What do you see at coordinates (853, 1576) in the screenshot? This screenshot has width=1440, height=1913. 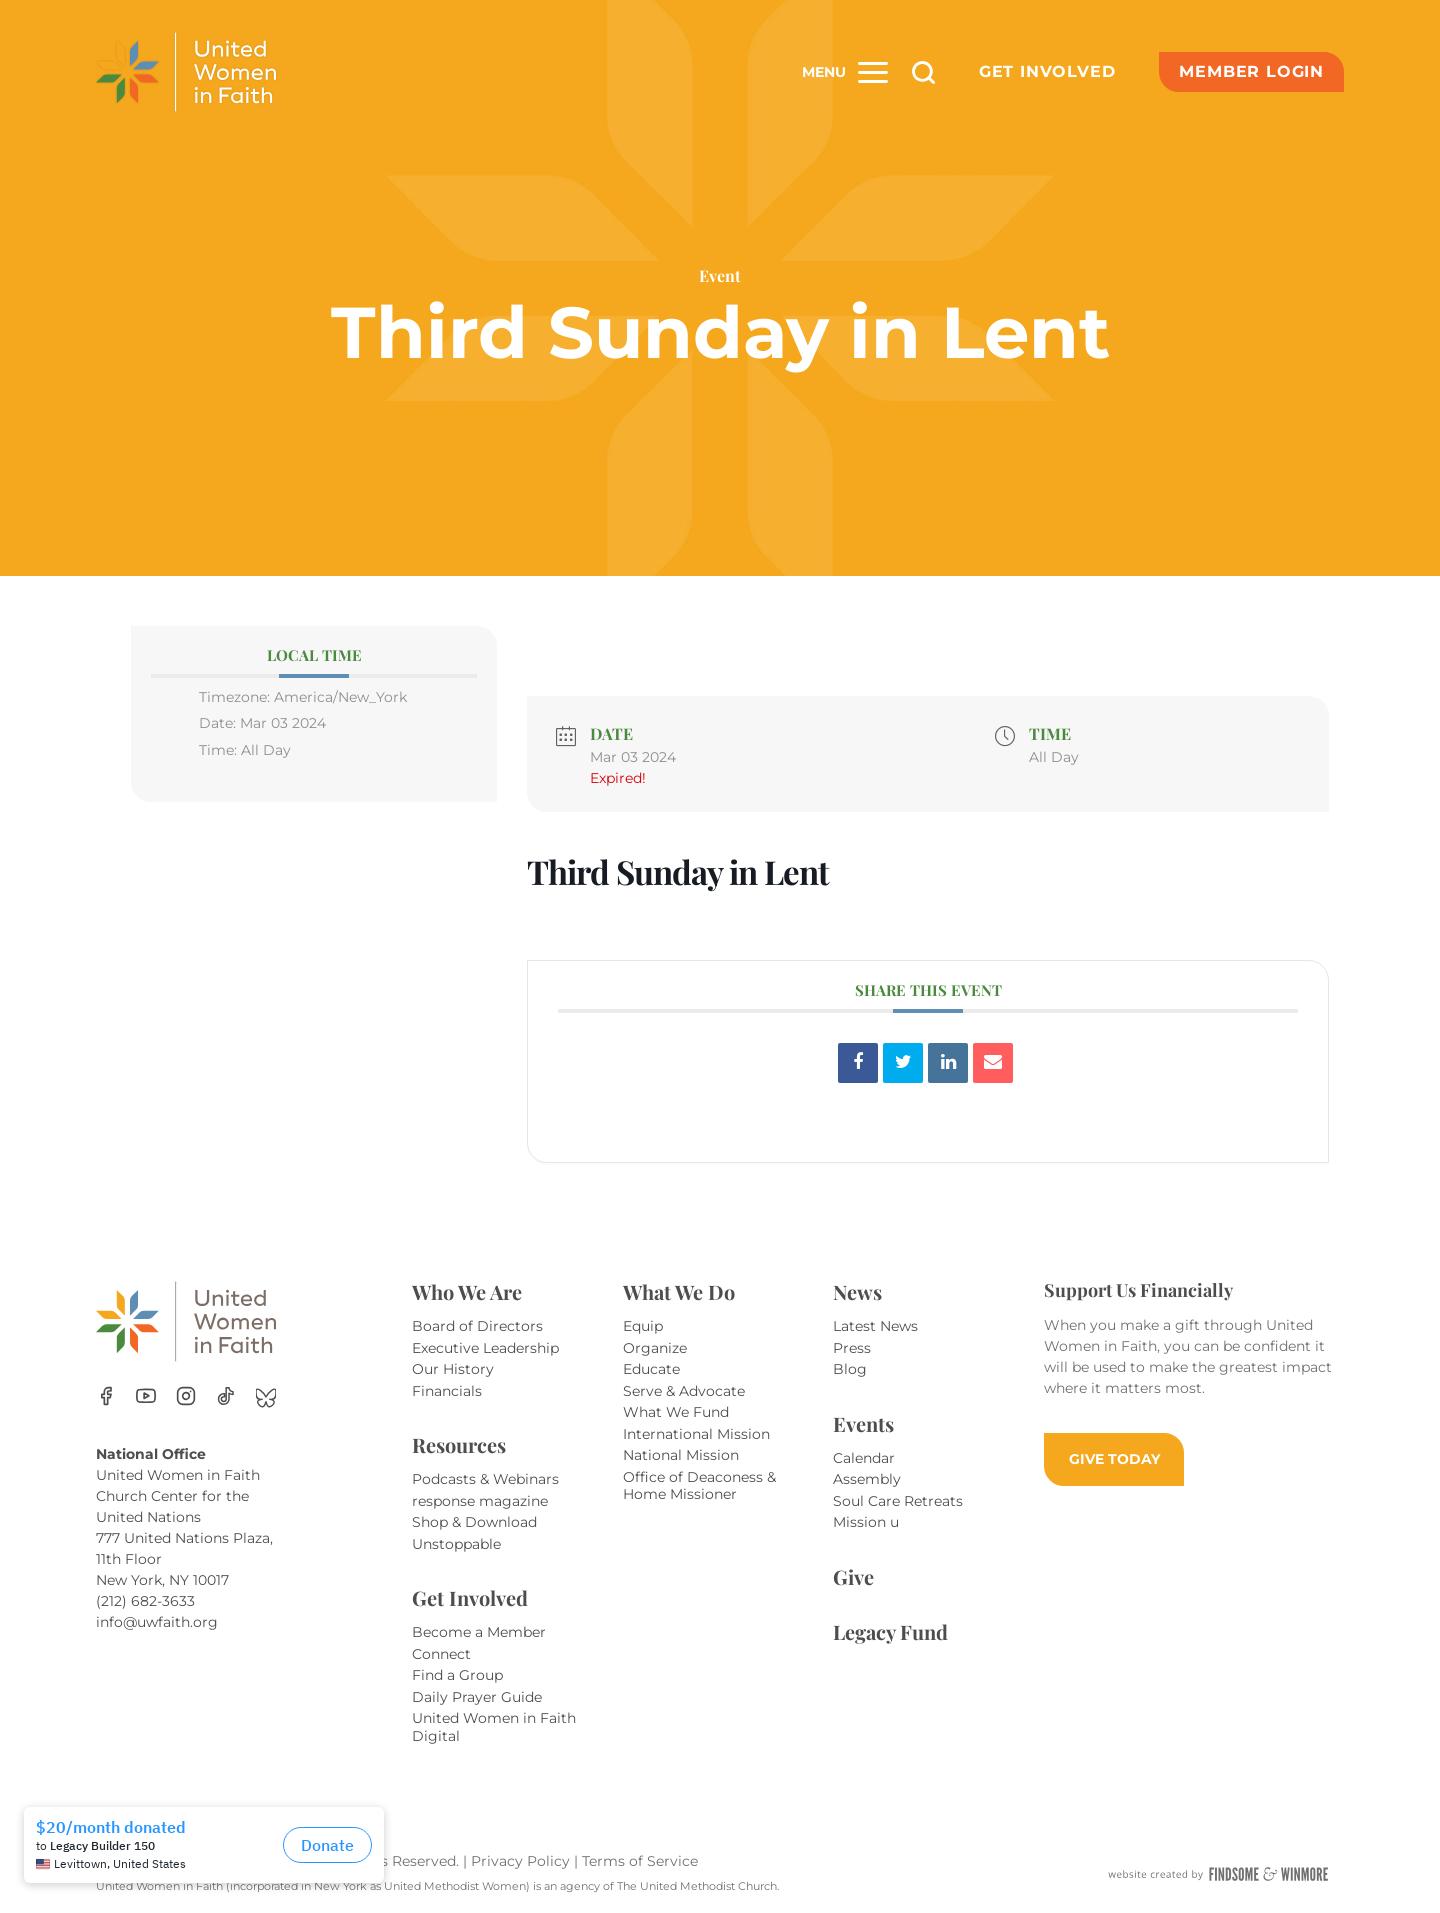 I see `Give` at bounding box center [853, 1576].